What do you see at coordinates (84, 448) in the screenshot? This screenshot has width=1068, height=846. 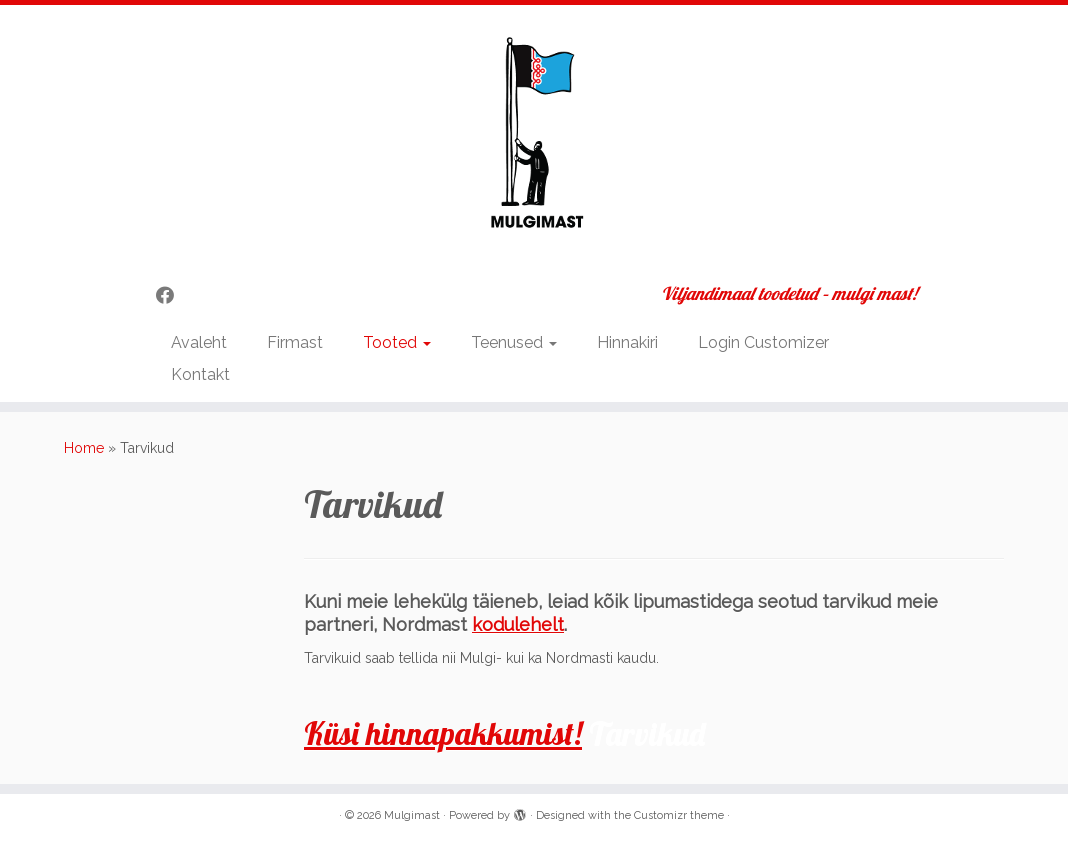 I see `Home` at bounding box center [84, 448].